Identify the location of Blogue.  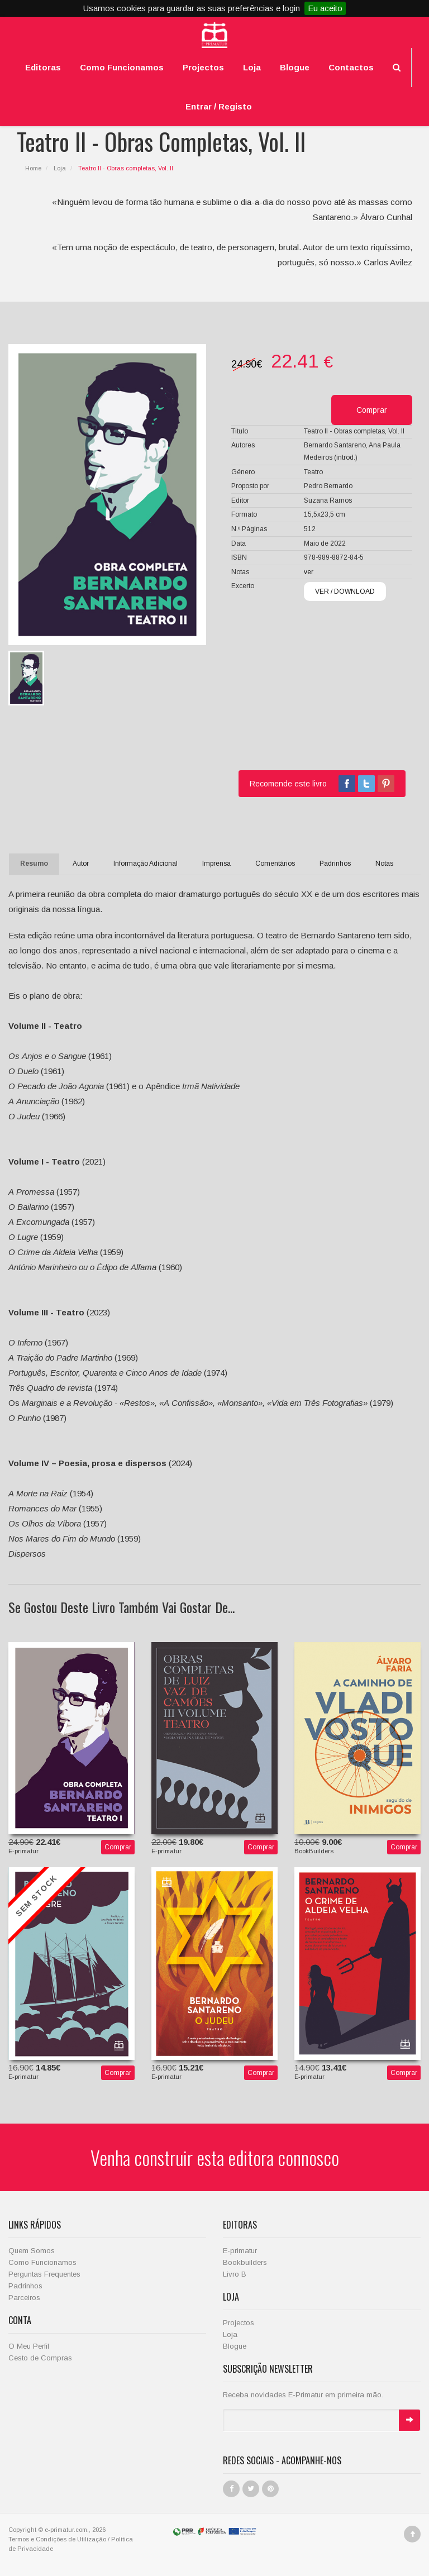
(294, 67).